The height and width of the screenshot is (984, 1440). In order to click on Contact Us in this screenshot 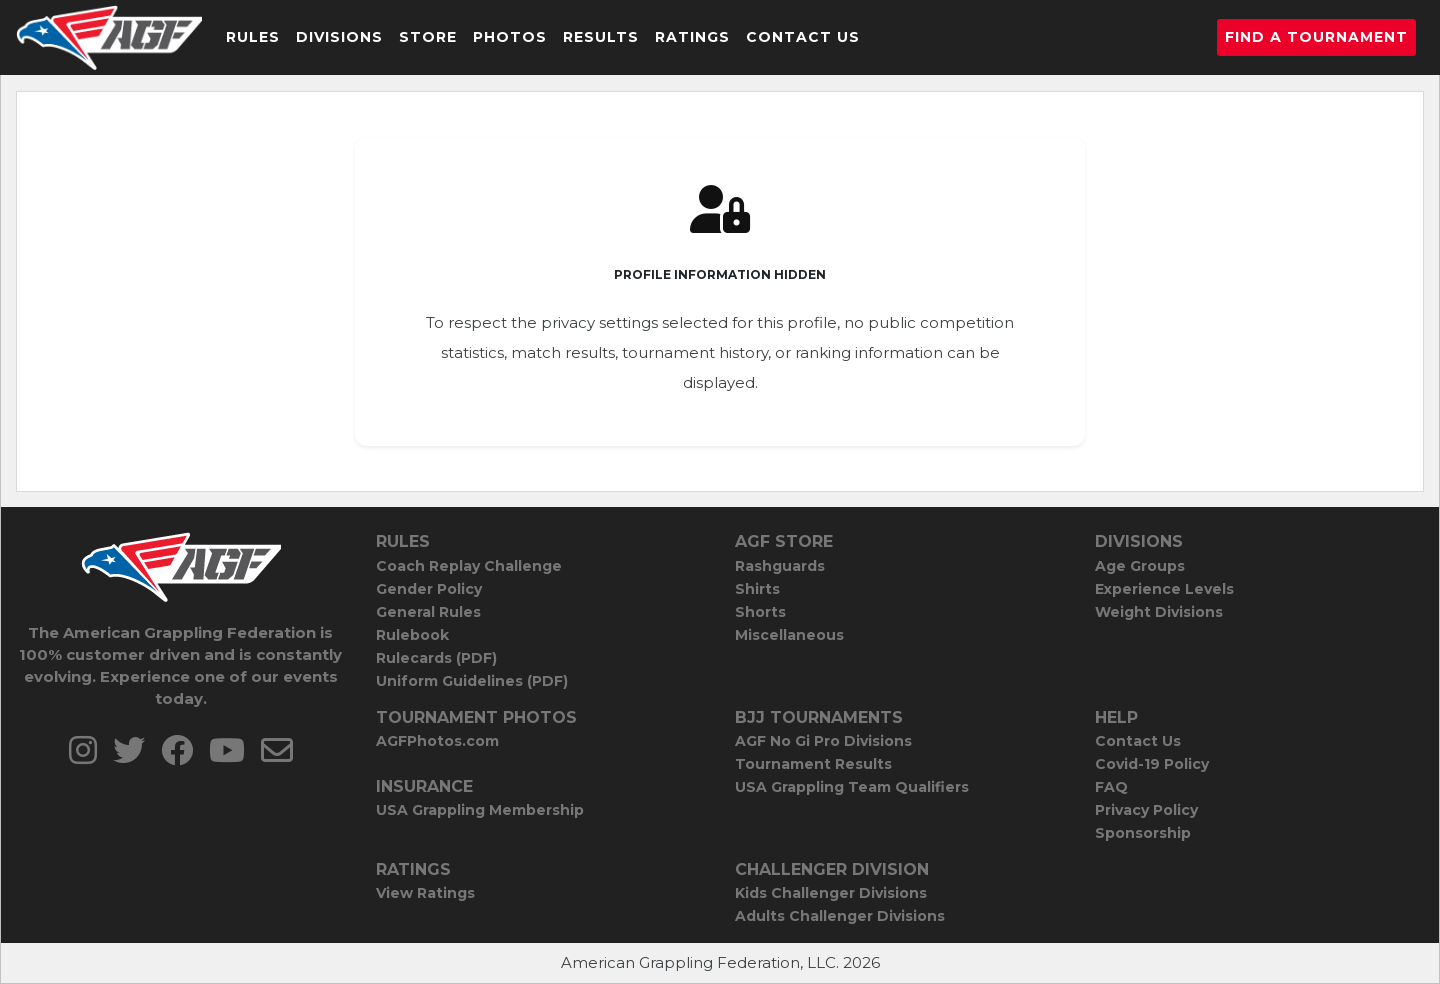, I will do `click(803, 37)`.